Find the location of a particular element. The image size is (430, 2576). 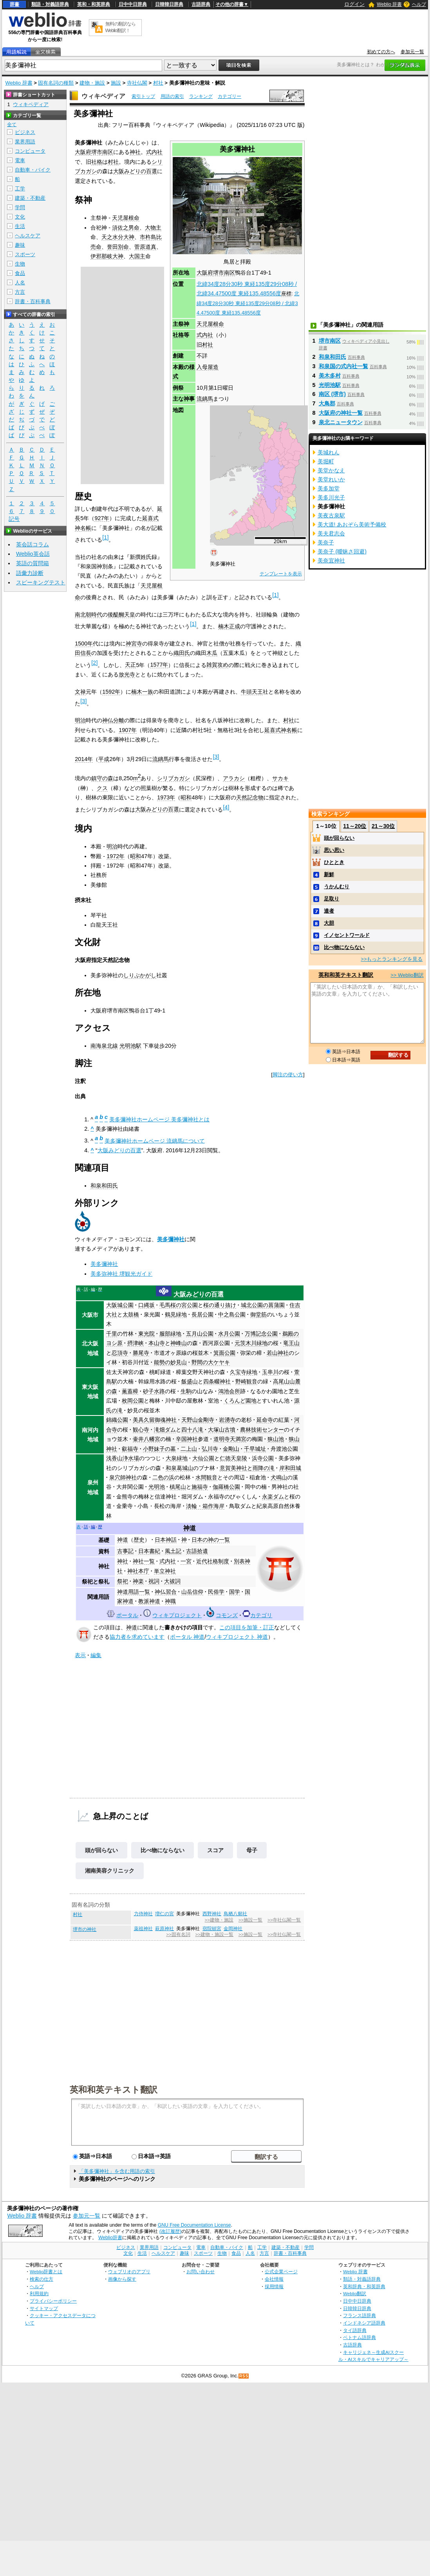

口縄坂 is located at coordinates (146, 1305).